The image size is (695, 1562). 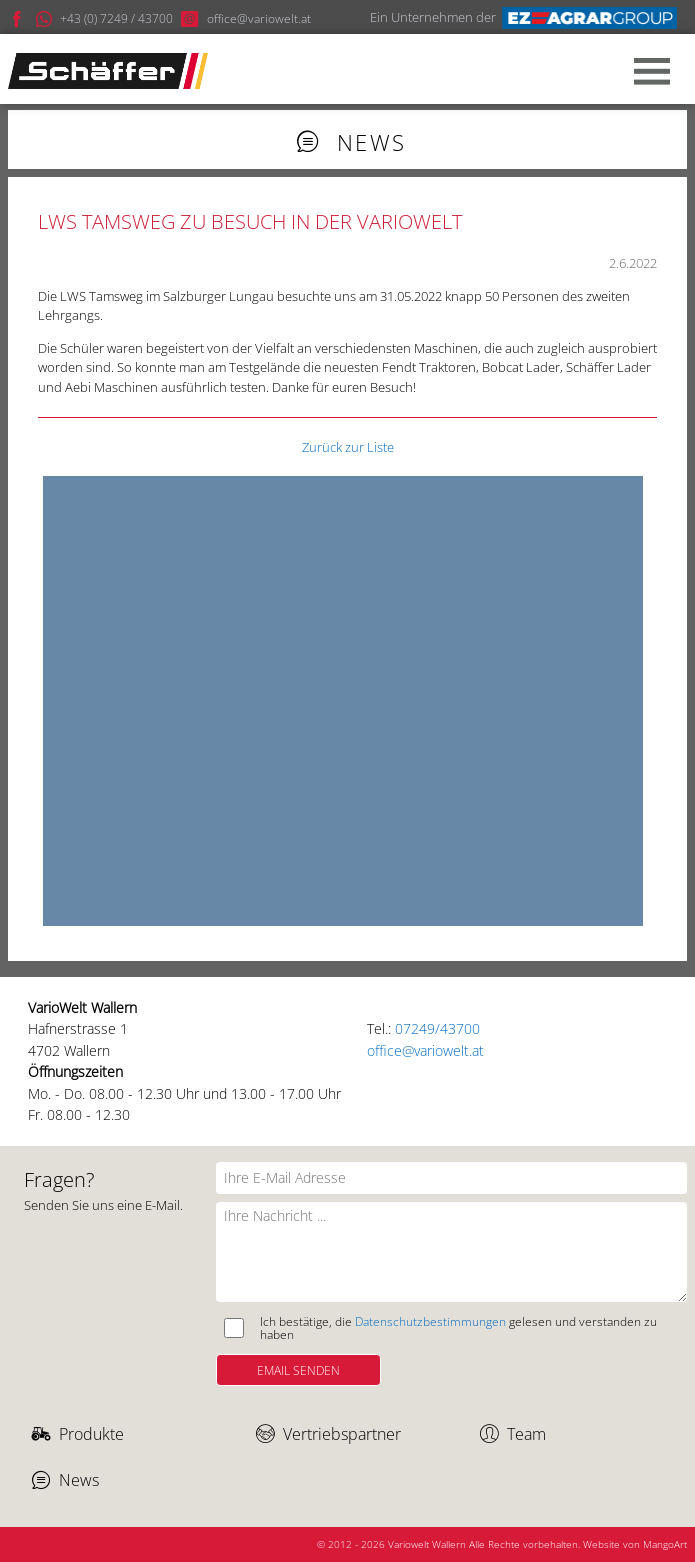 I want to click on [Ihre Nachricht], so click(x=451, y=1252).